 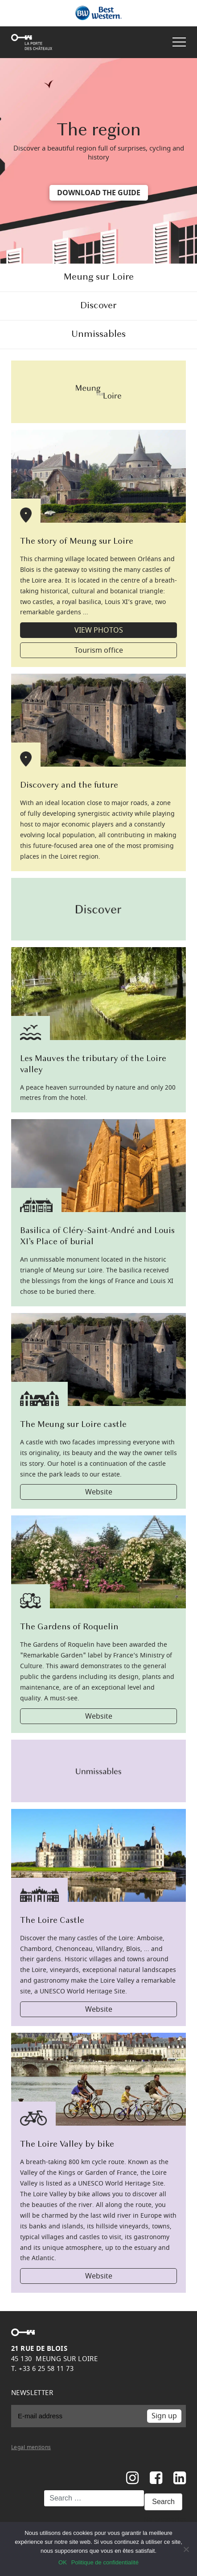 I want to click on Politique de confidentialité, so click(x=105, y=2562).